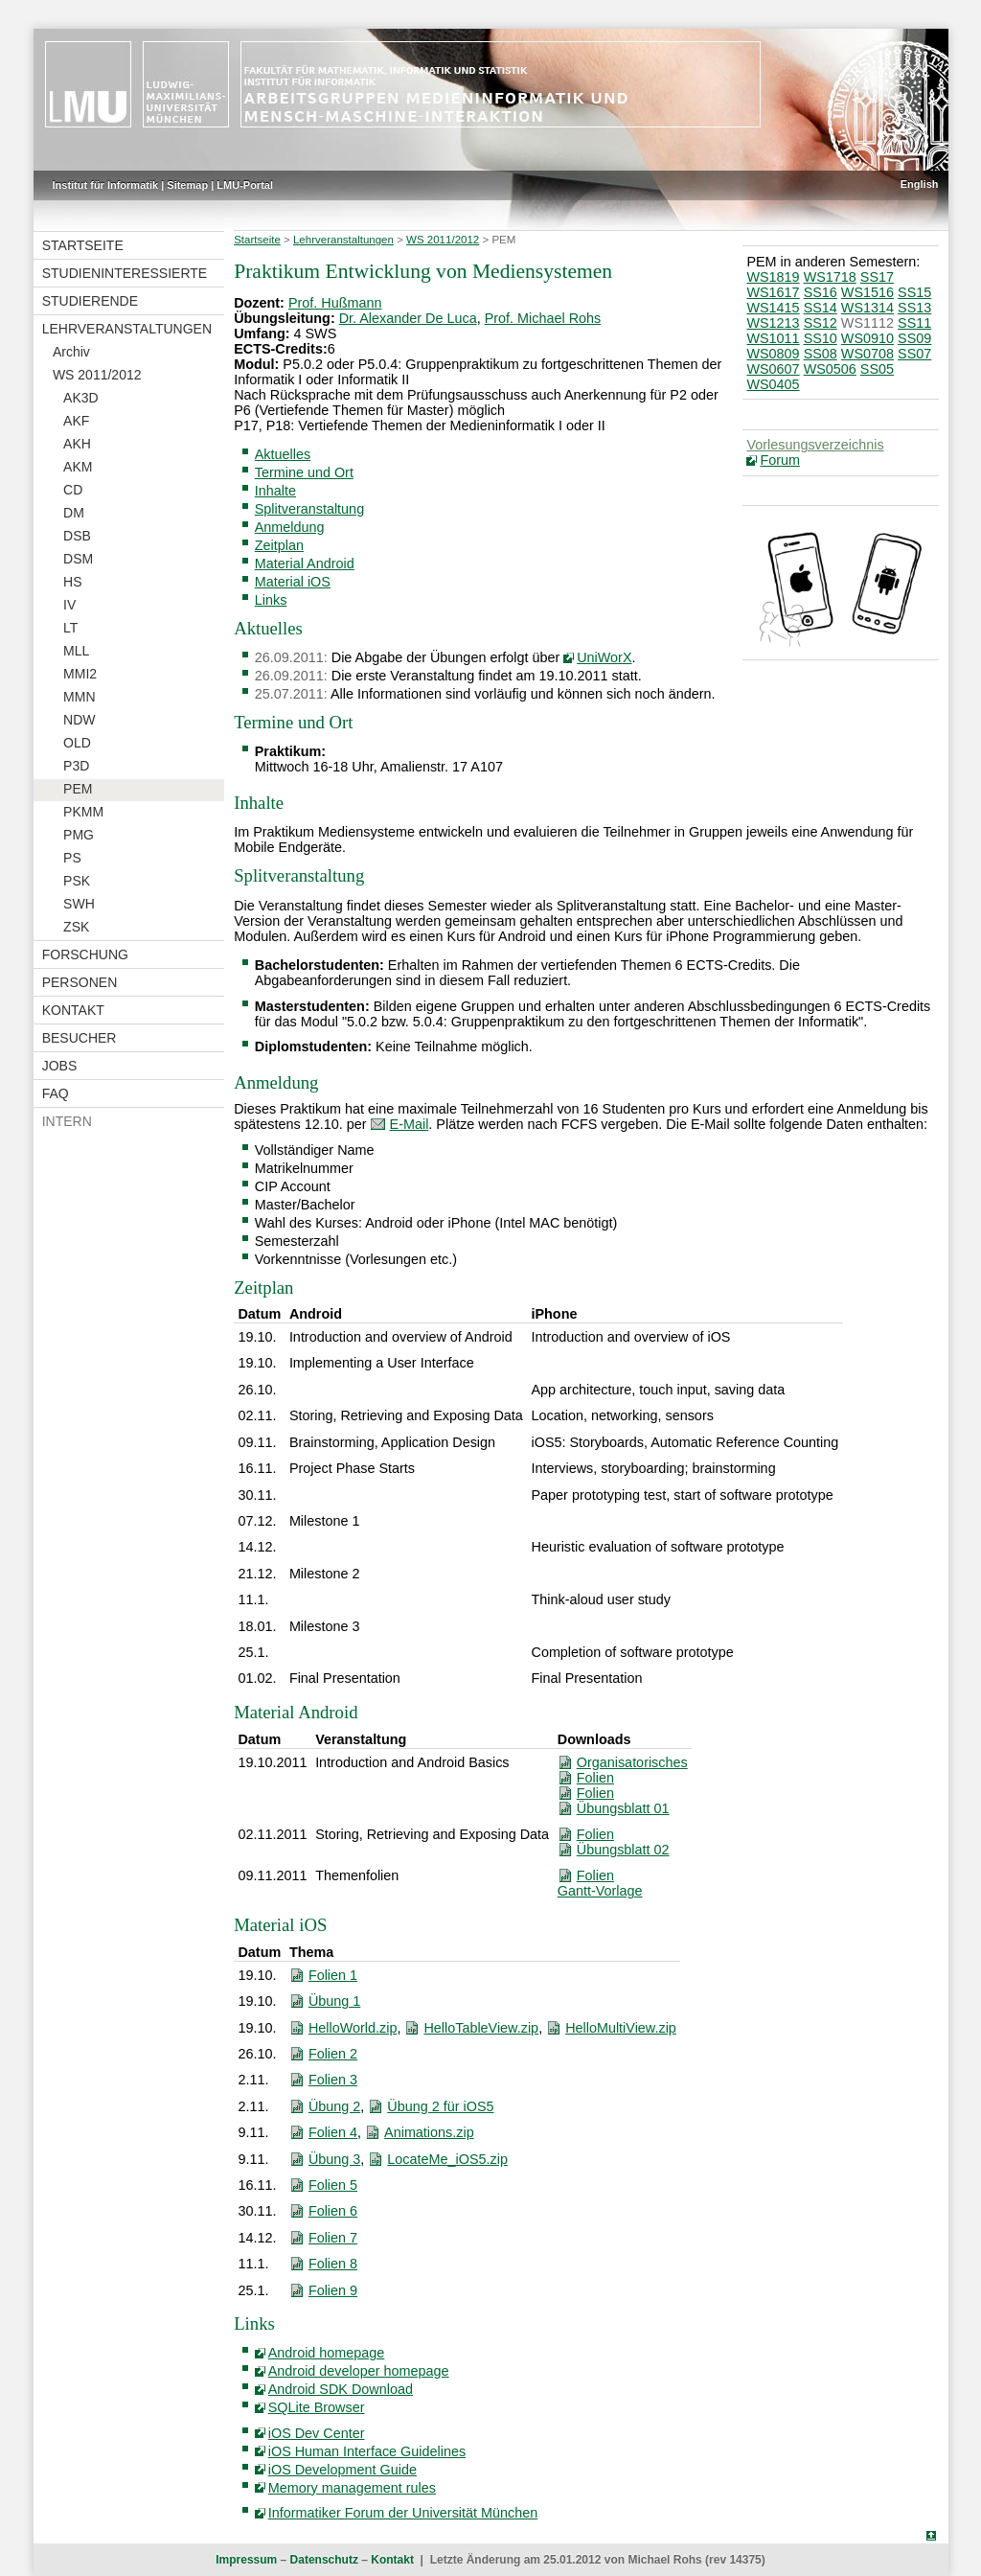 This screenshot has width=981, height=2576. I want to click on LMU-Portal, so click(245, 185).